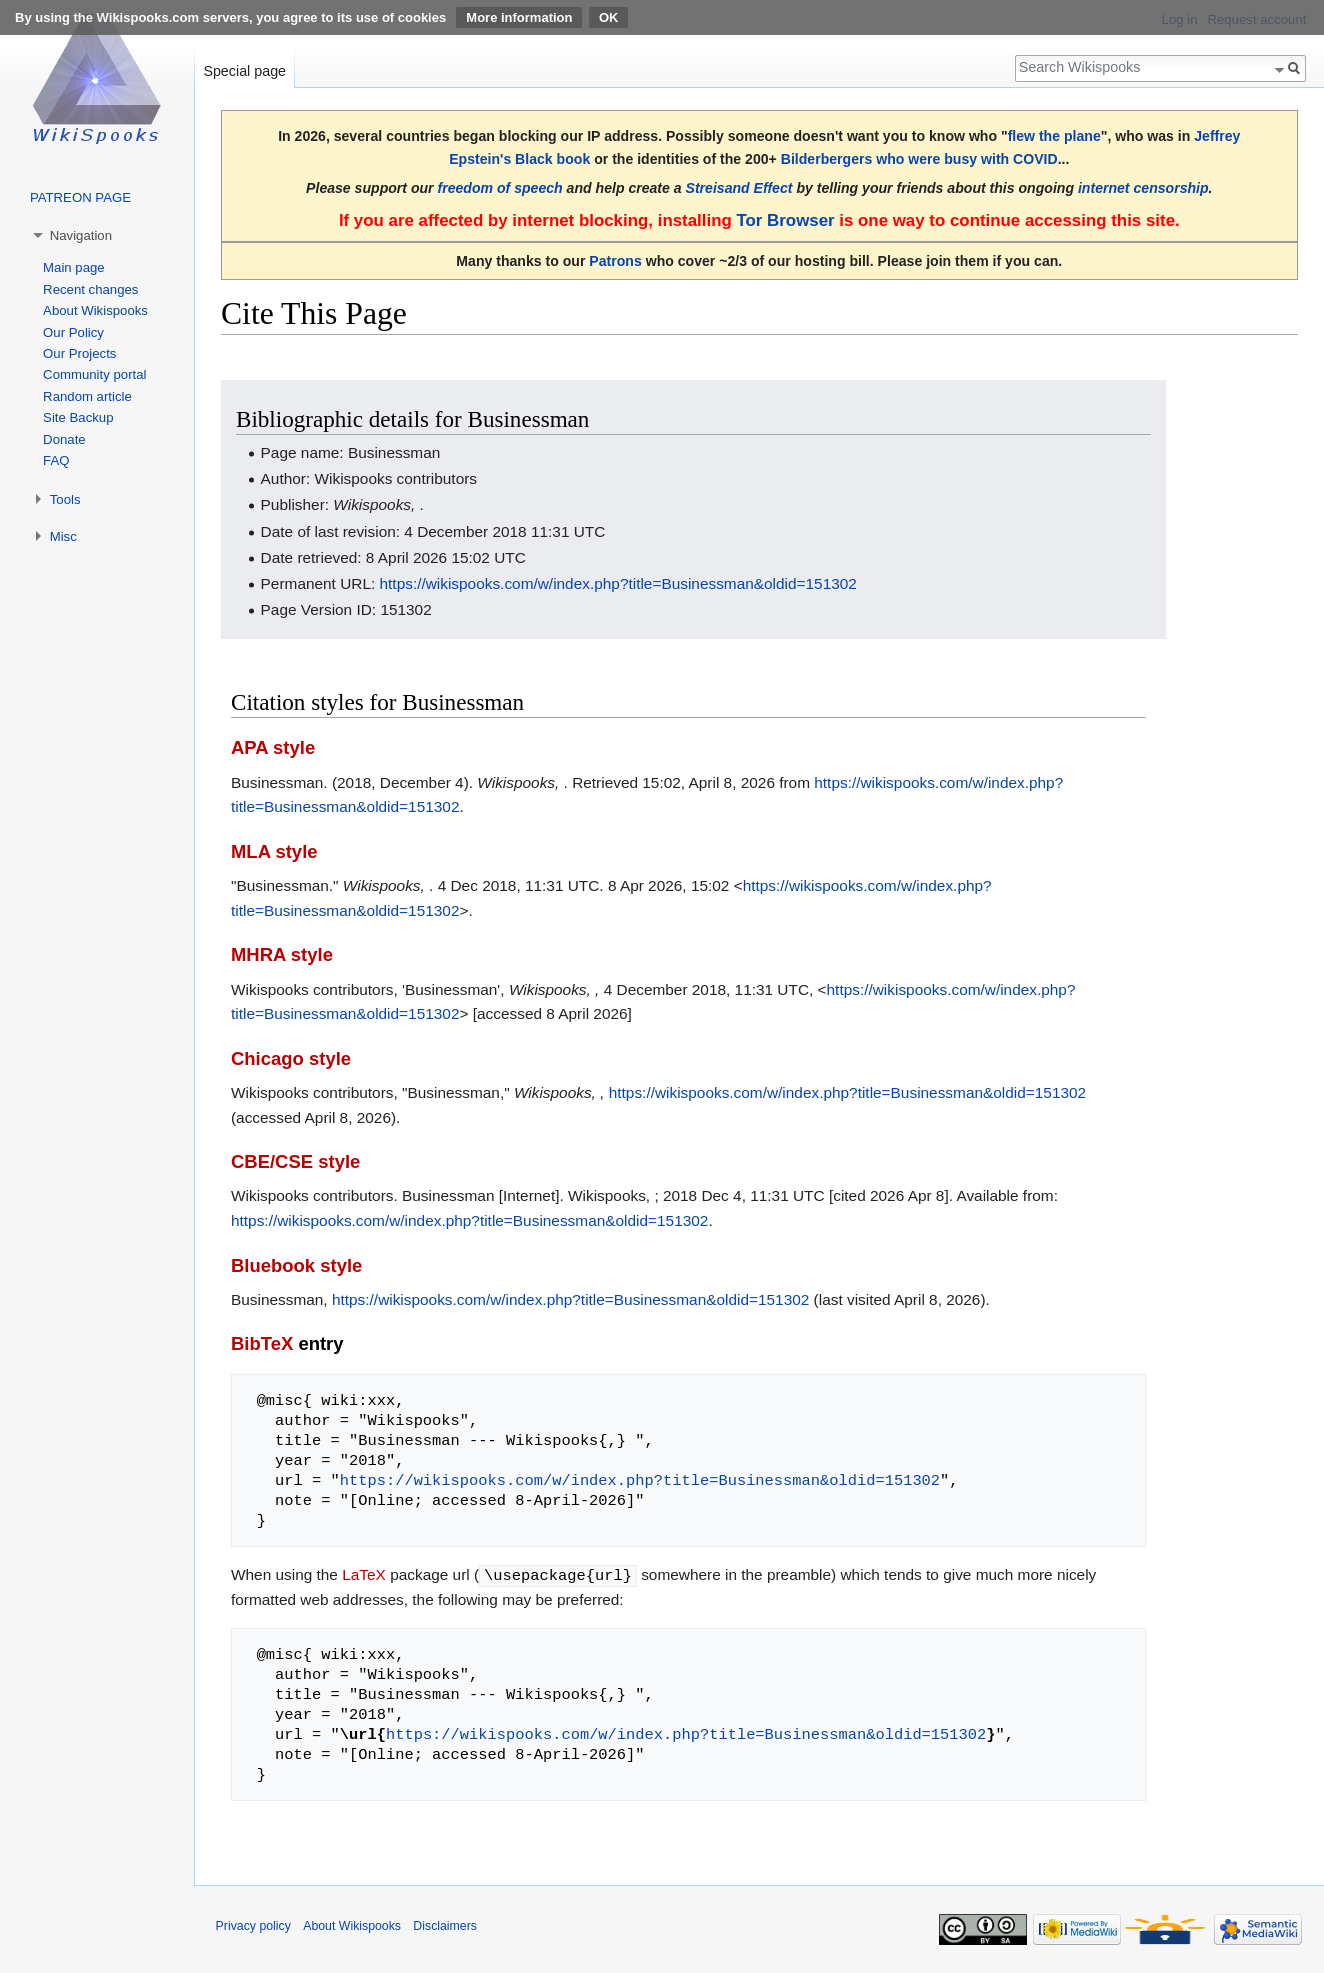 This screenshot has height=1973, width=1324. I want to click on Our Projects, so click(79, 353).